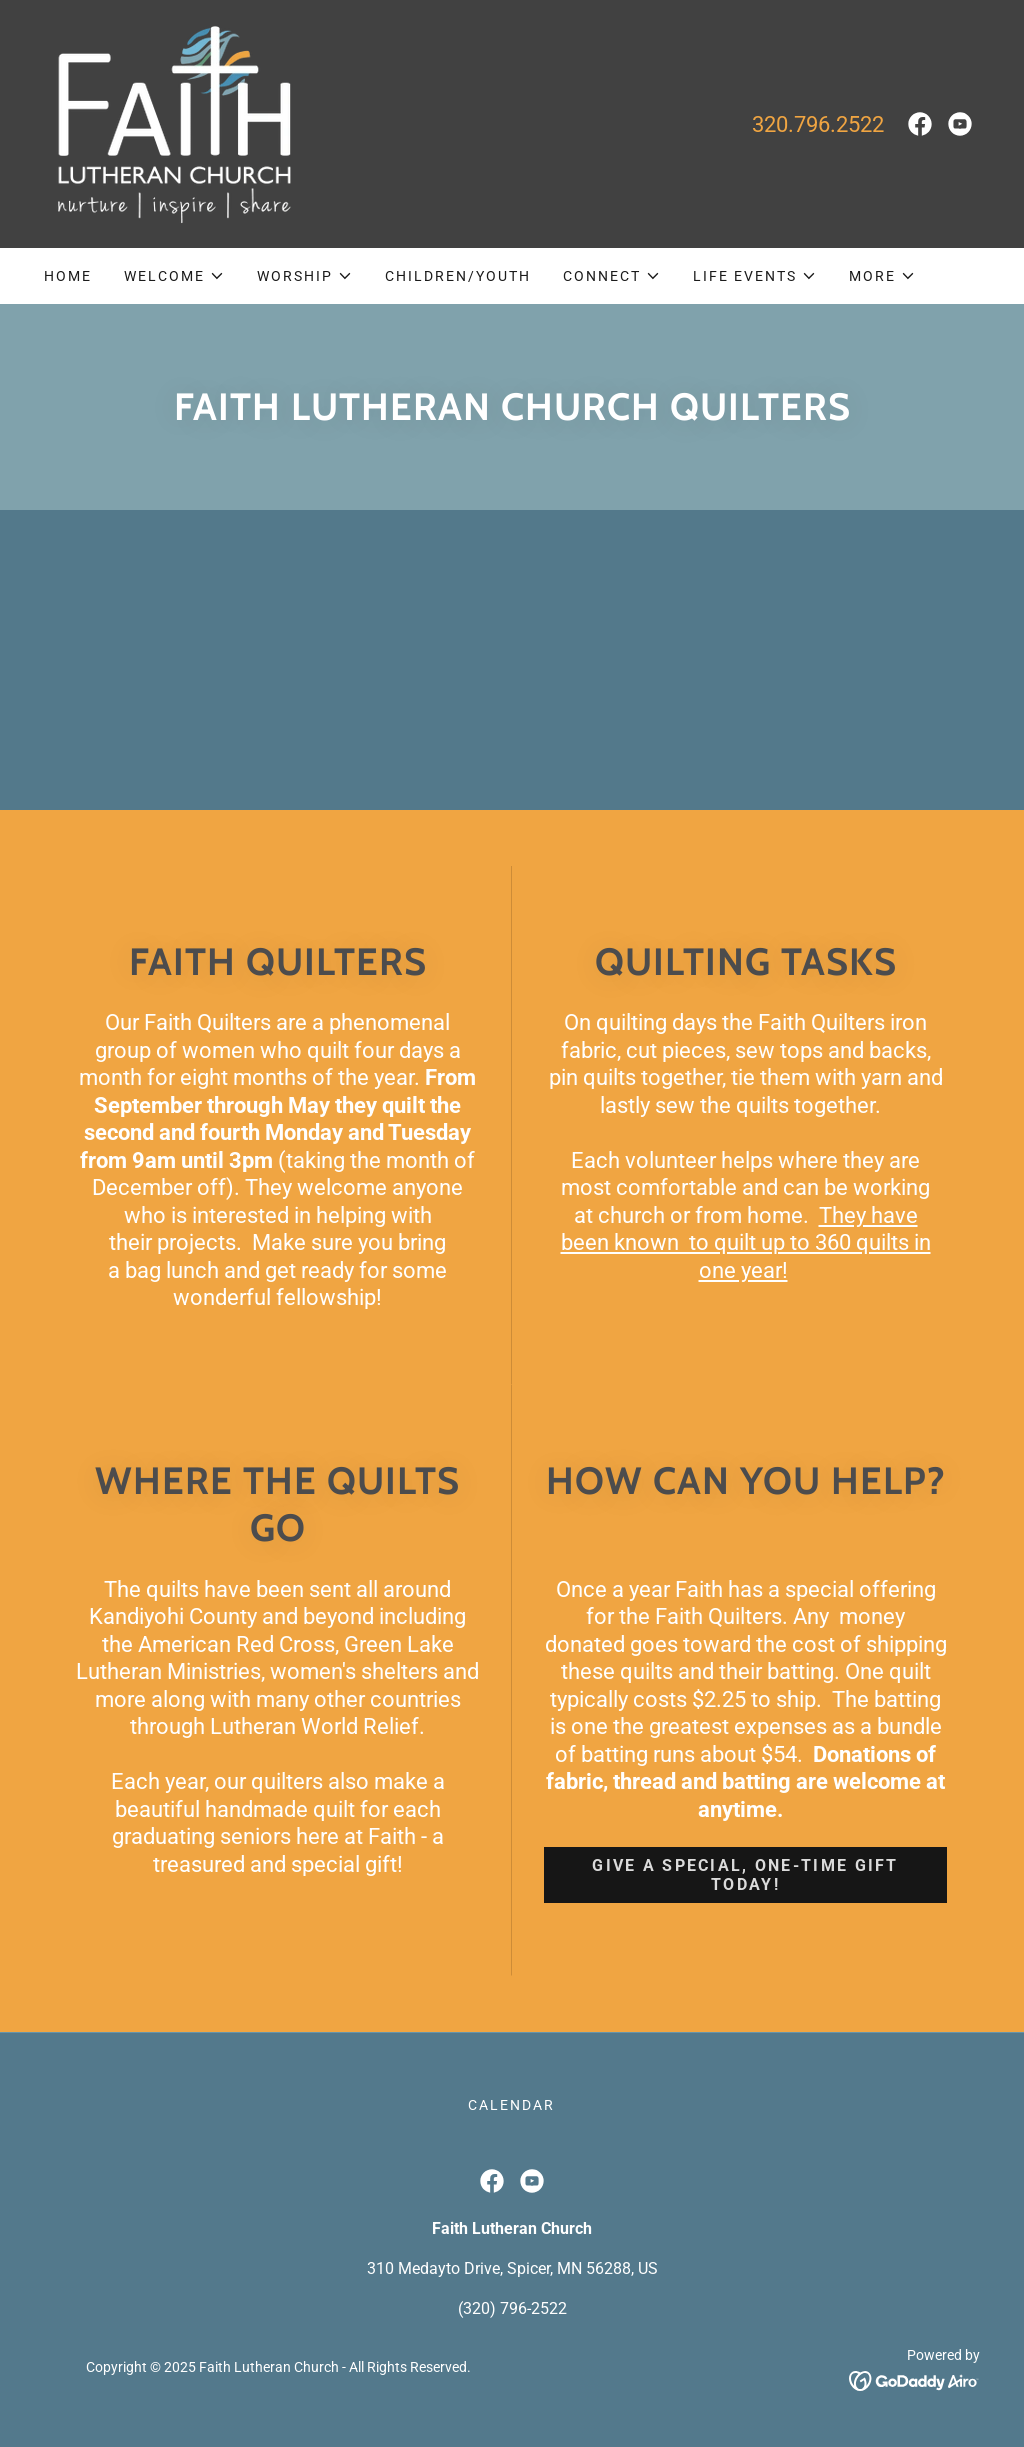  I want to click on Children/Youth [link], so click(458, 276).